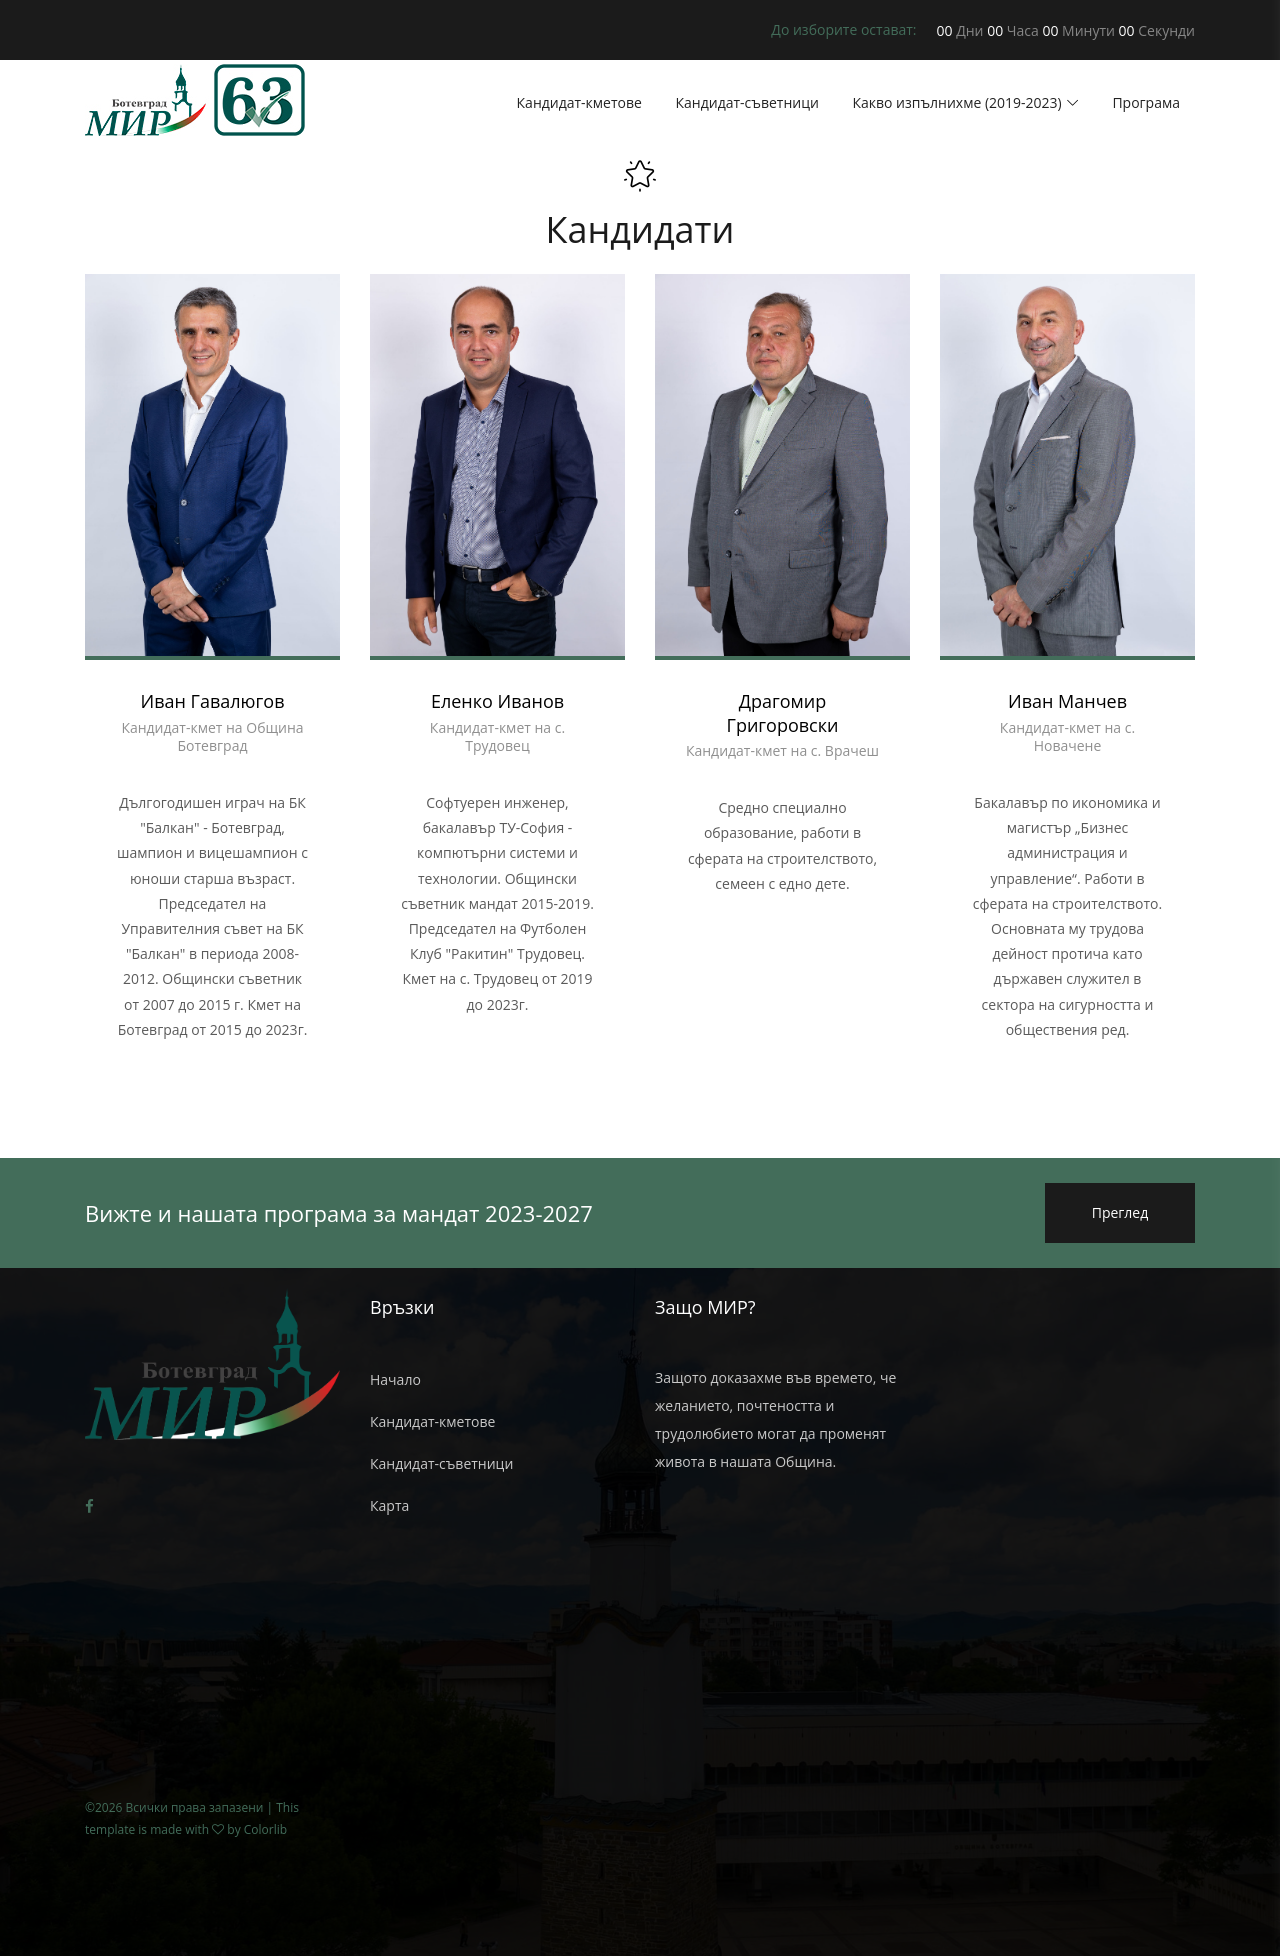 Image resolution: width=1280 pixels, height=1956 pixels. I want to click on Карта, so click(389, 1505).